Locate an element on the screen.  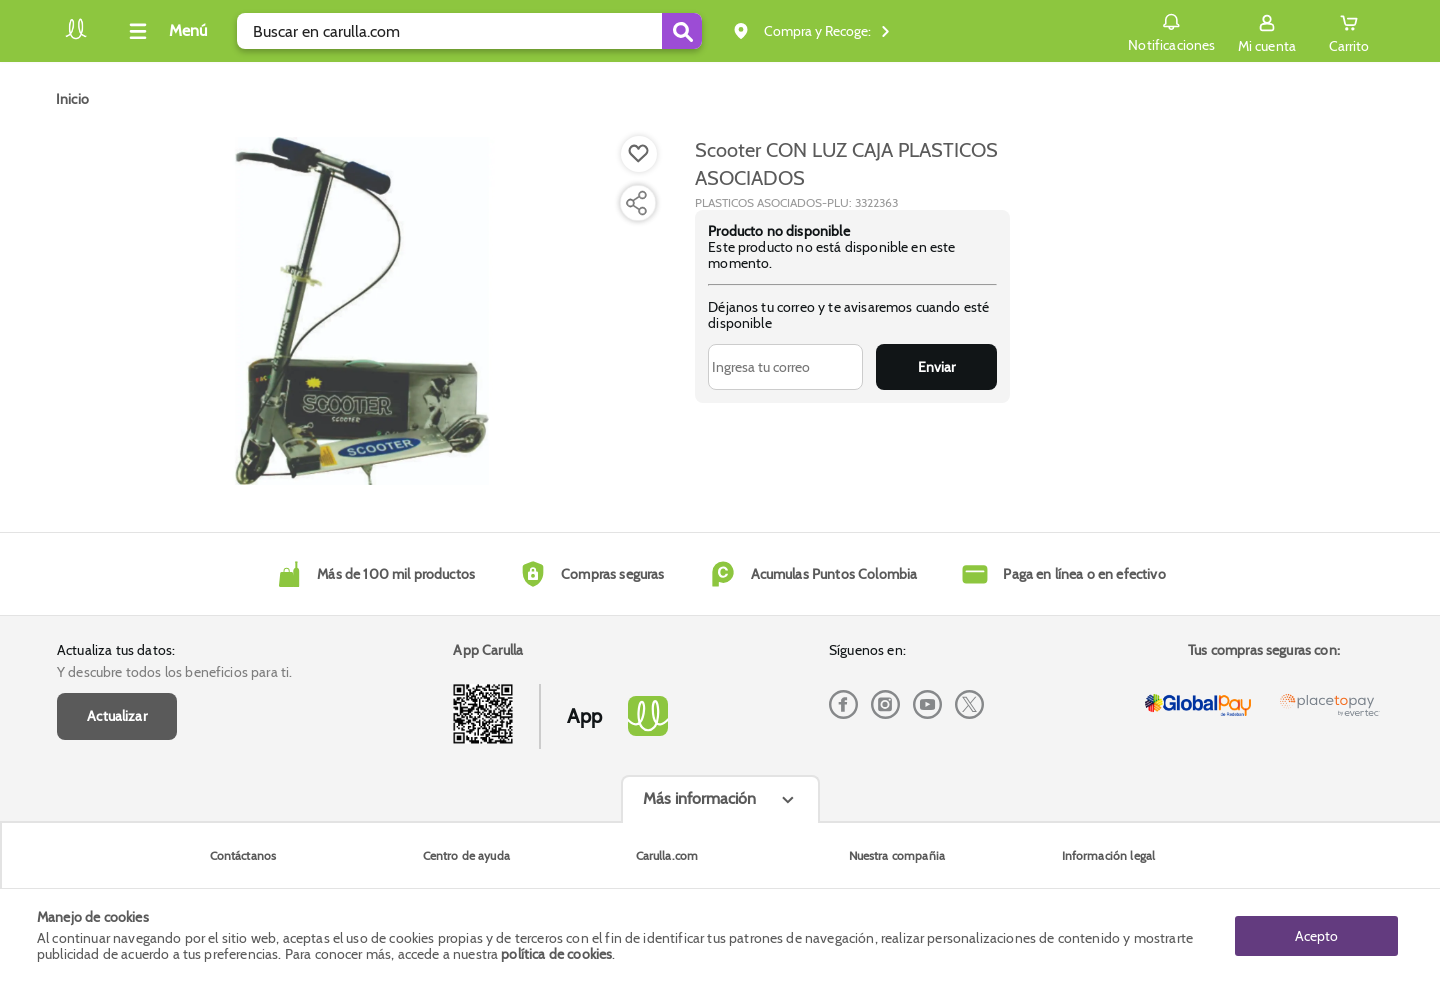
Notificaciones [button] is located at coordinates (1171, 30).